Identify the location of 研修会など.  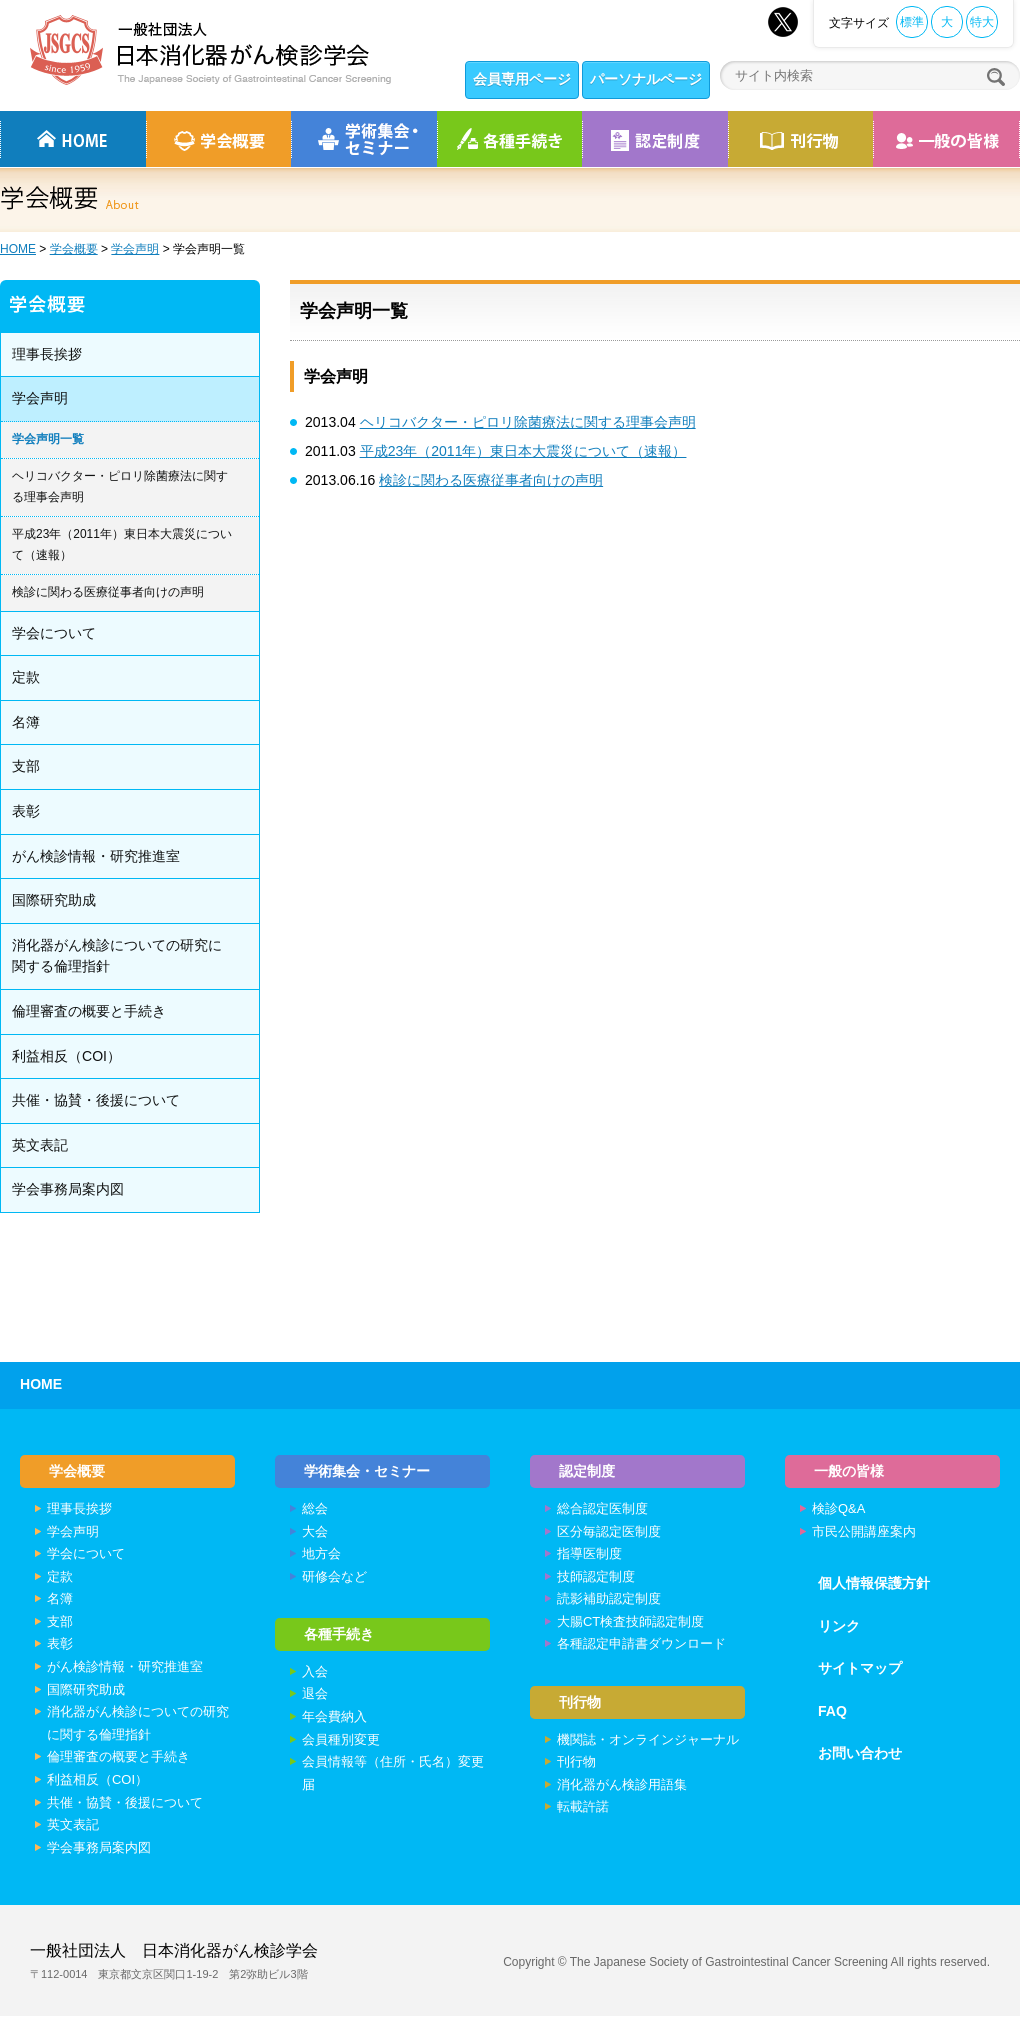
(334, 1577).